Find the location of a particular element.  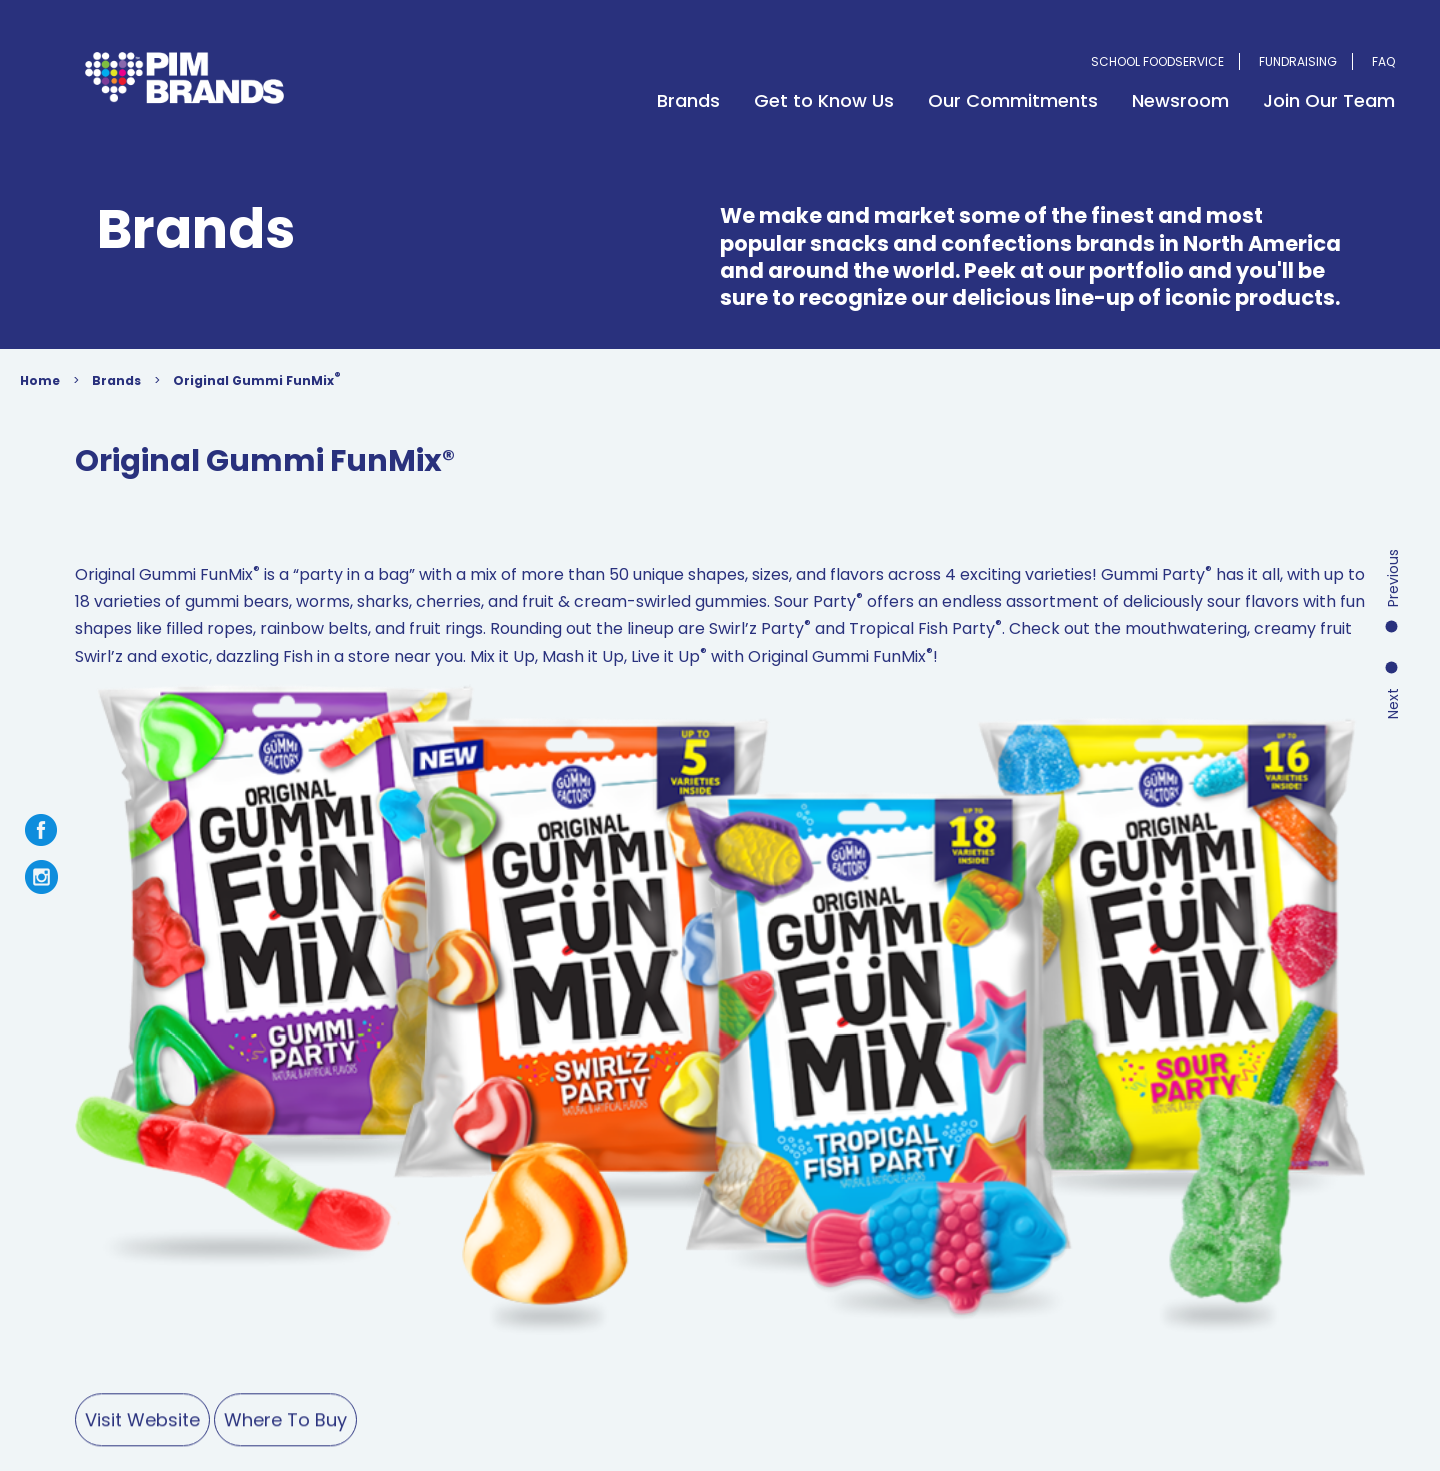

Home is located at coordinates (65, 385).